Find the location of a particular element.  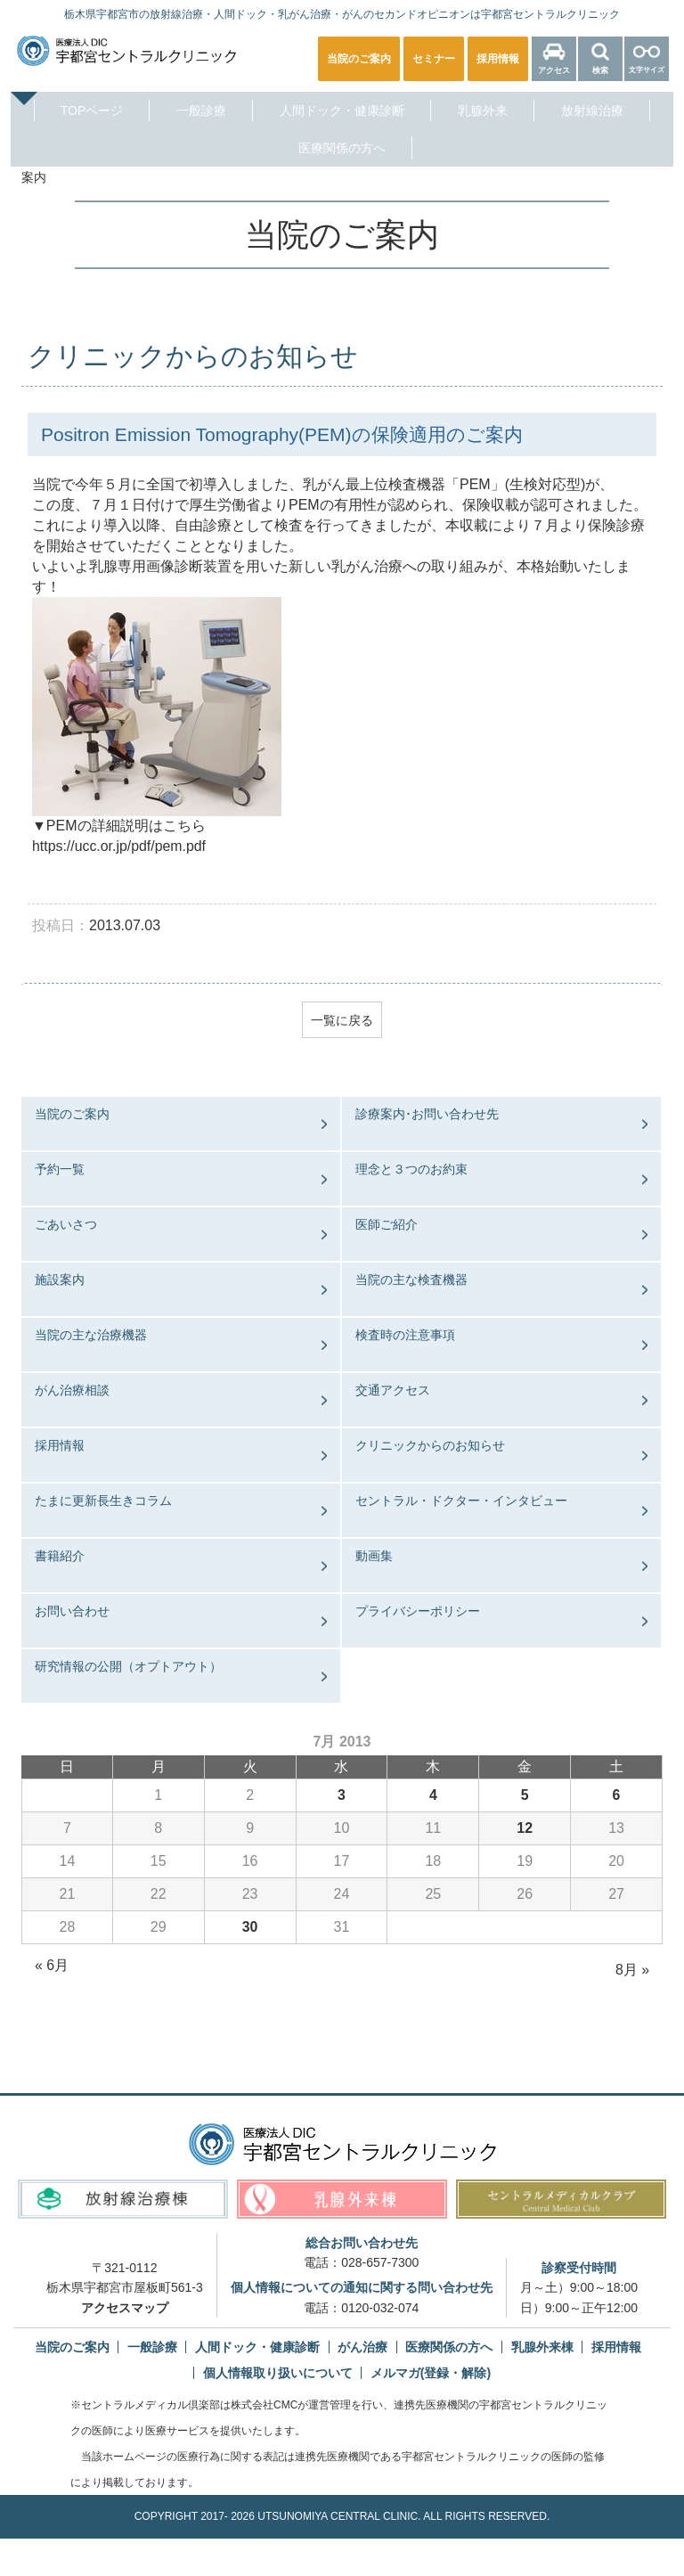

028-657-7300 is located at coordinates (380, 2262).